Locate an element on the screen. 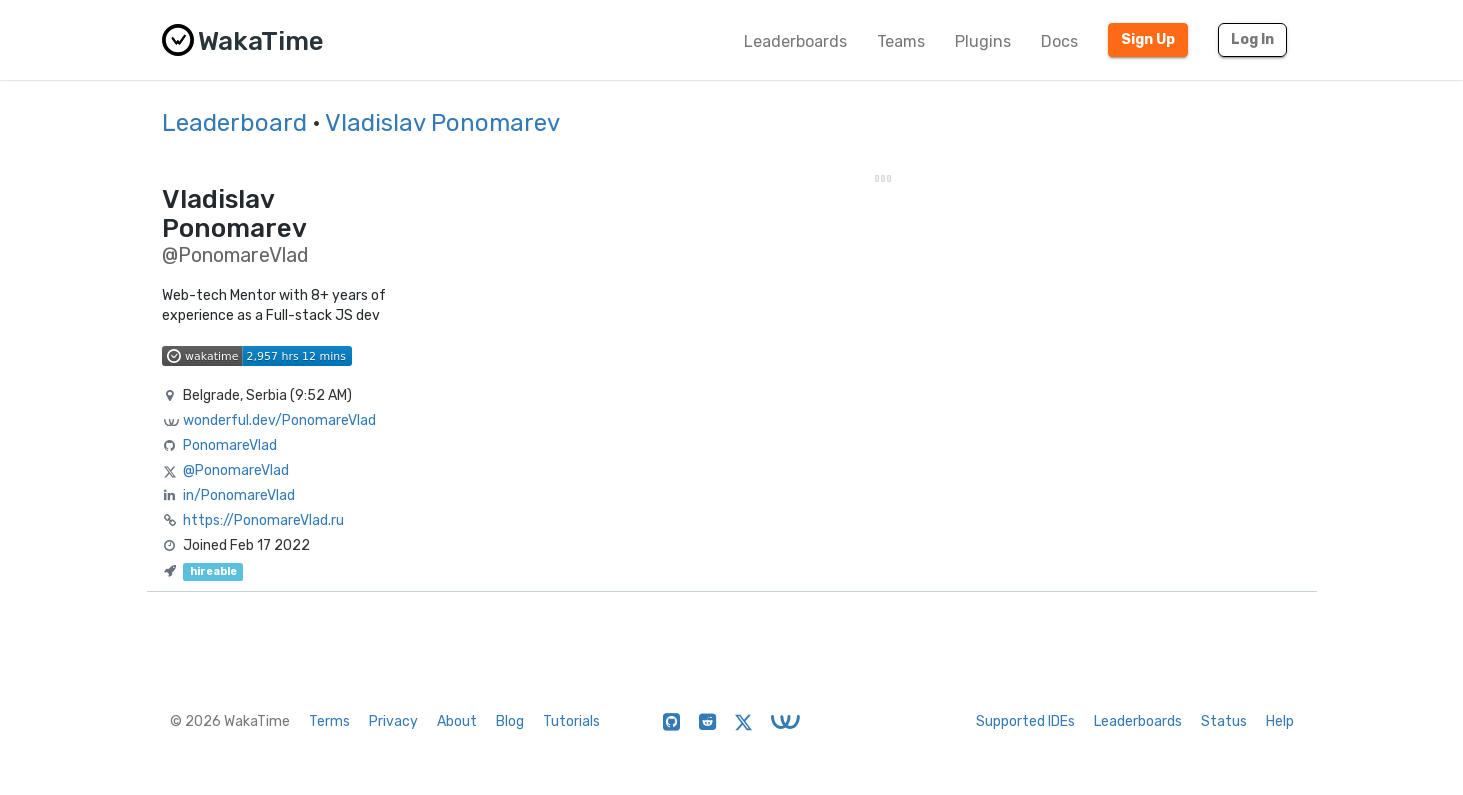 The height and width of the screenshot is (795, 1463). in/PonomareVlad is located at coordinates (239, 495).